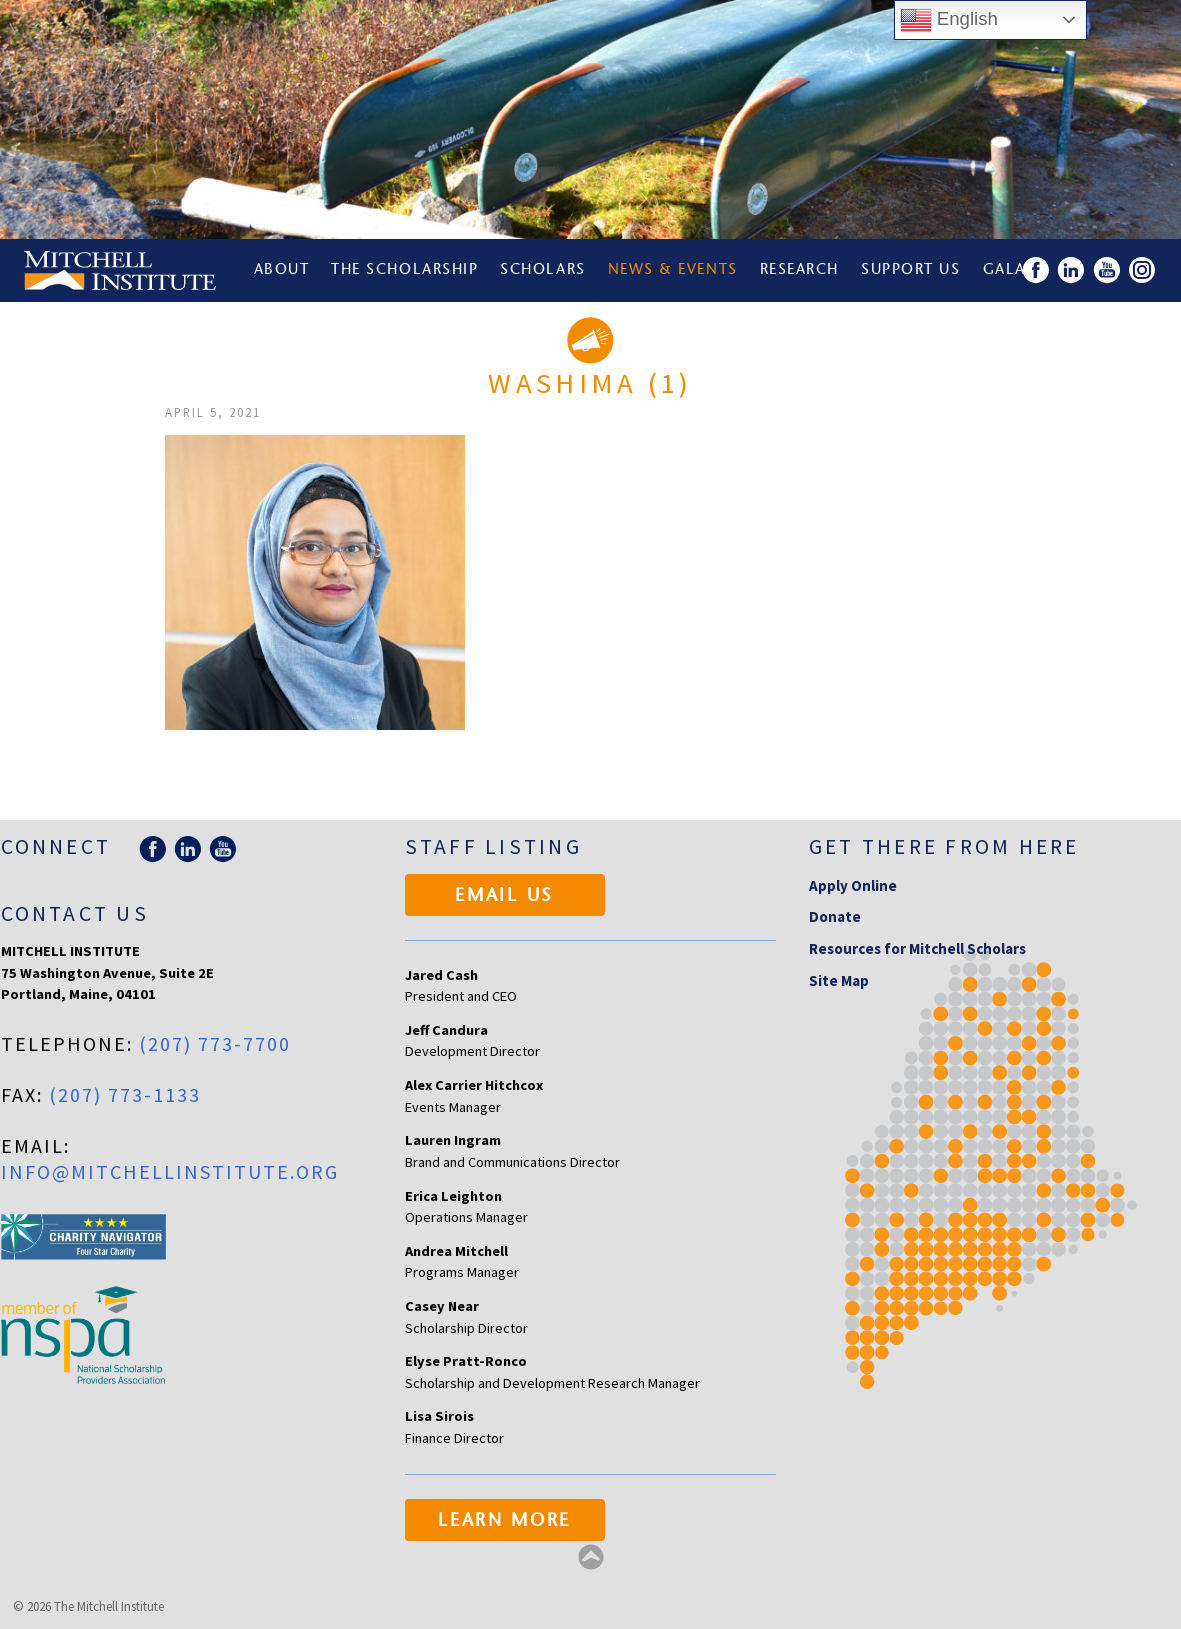 The height and width of the screenshot is (1629, 1181). Describe the element at coordinates (504, 897) in the screenshot. I see `Email Us` at that location.